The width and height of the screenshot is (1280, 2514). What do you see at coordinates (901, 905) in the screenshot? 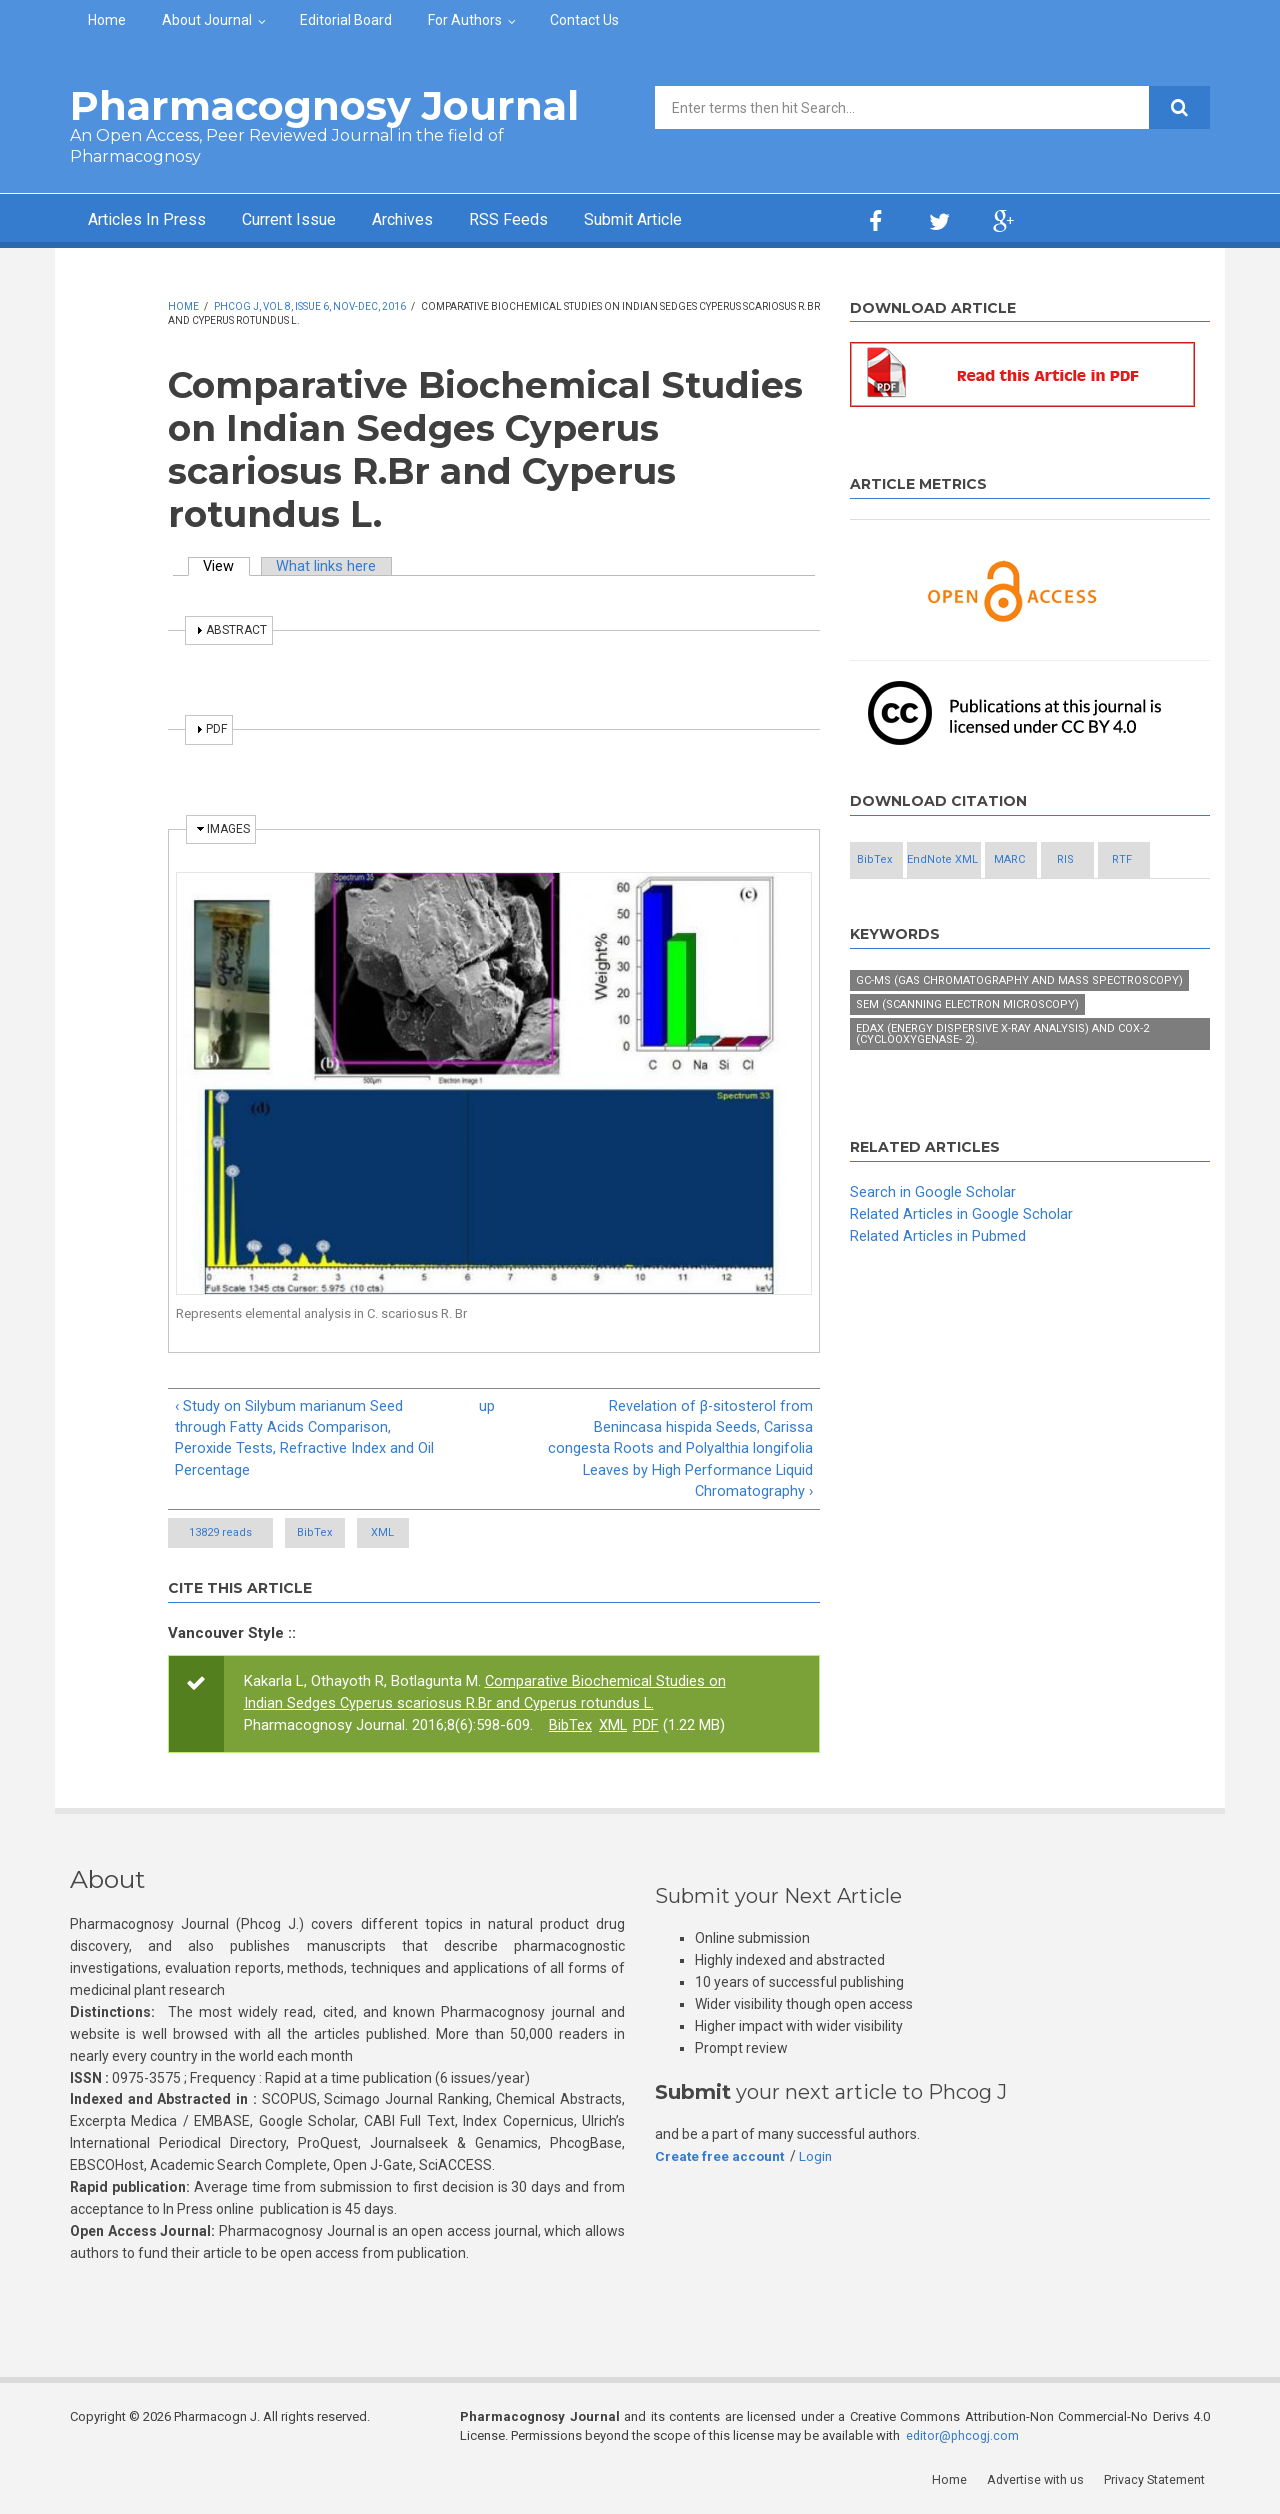
I see `RIS` at bounding box center [901, 905].